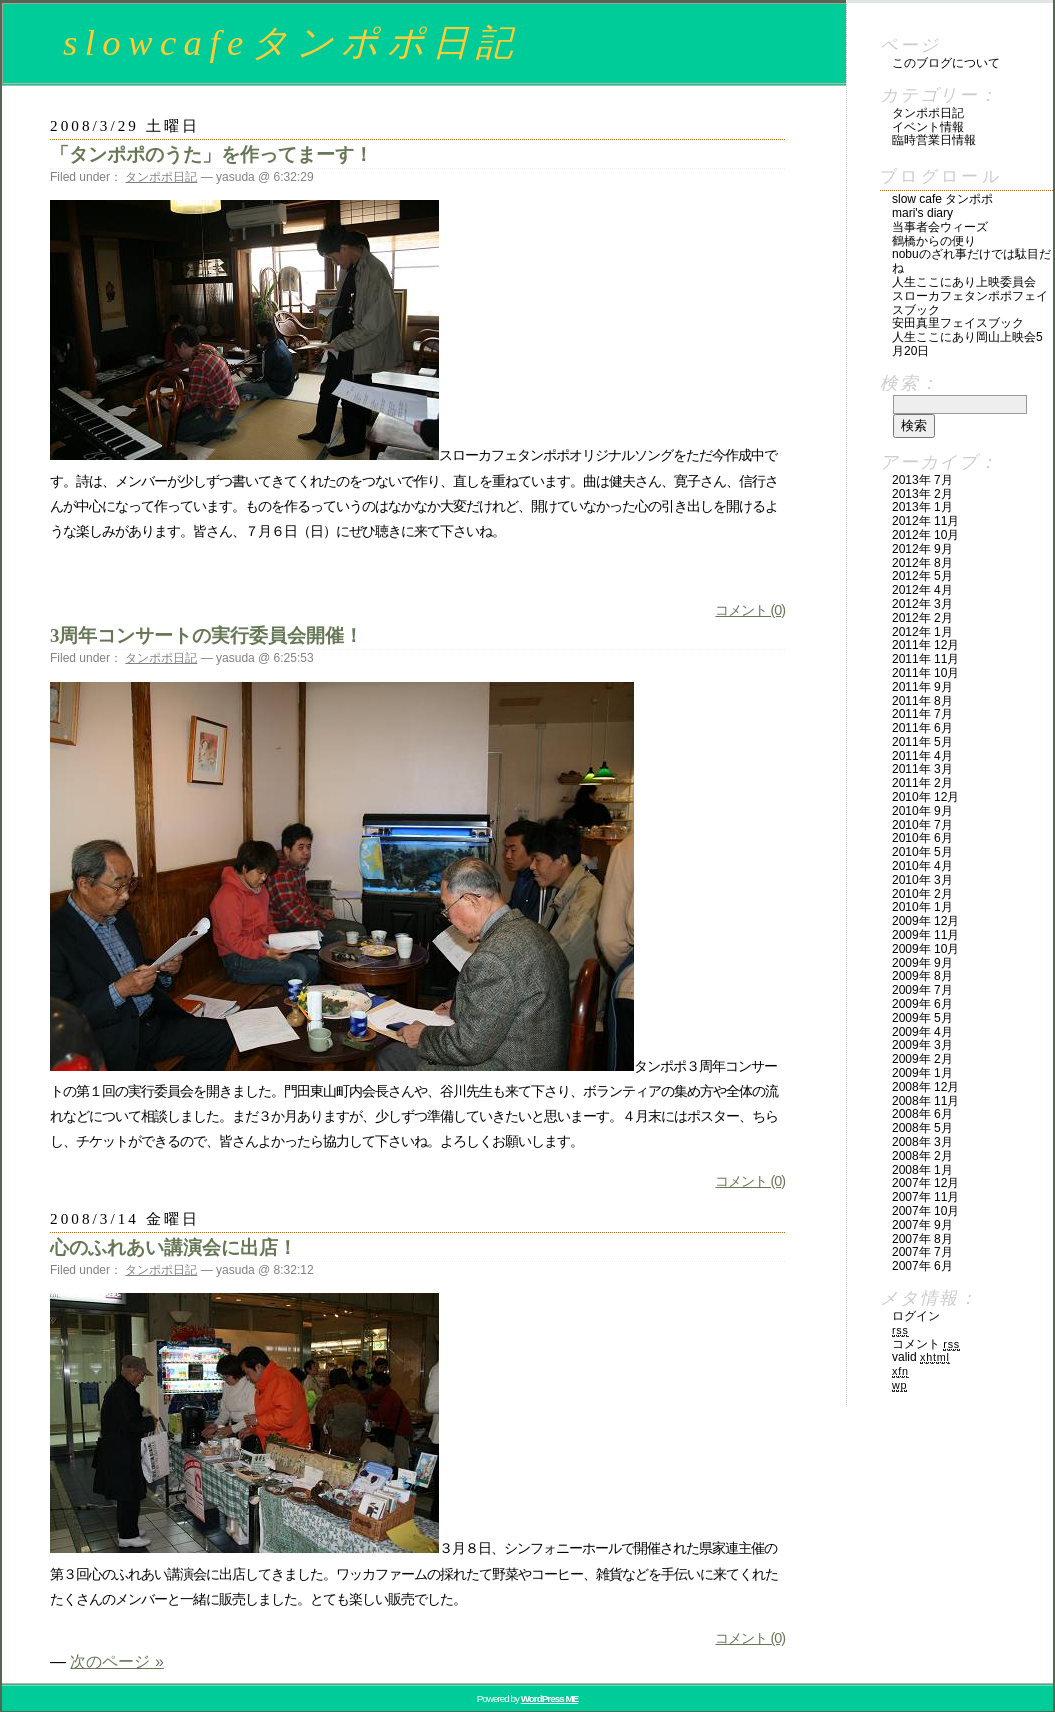 The height and width of the screenshot is (1712, 1055). What do you see at coordinates (206, 635) in the screenshot?
I see `3周年コンサートの実行委員会開催！` at bounding box center [206, 635].